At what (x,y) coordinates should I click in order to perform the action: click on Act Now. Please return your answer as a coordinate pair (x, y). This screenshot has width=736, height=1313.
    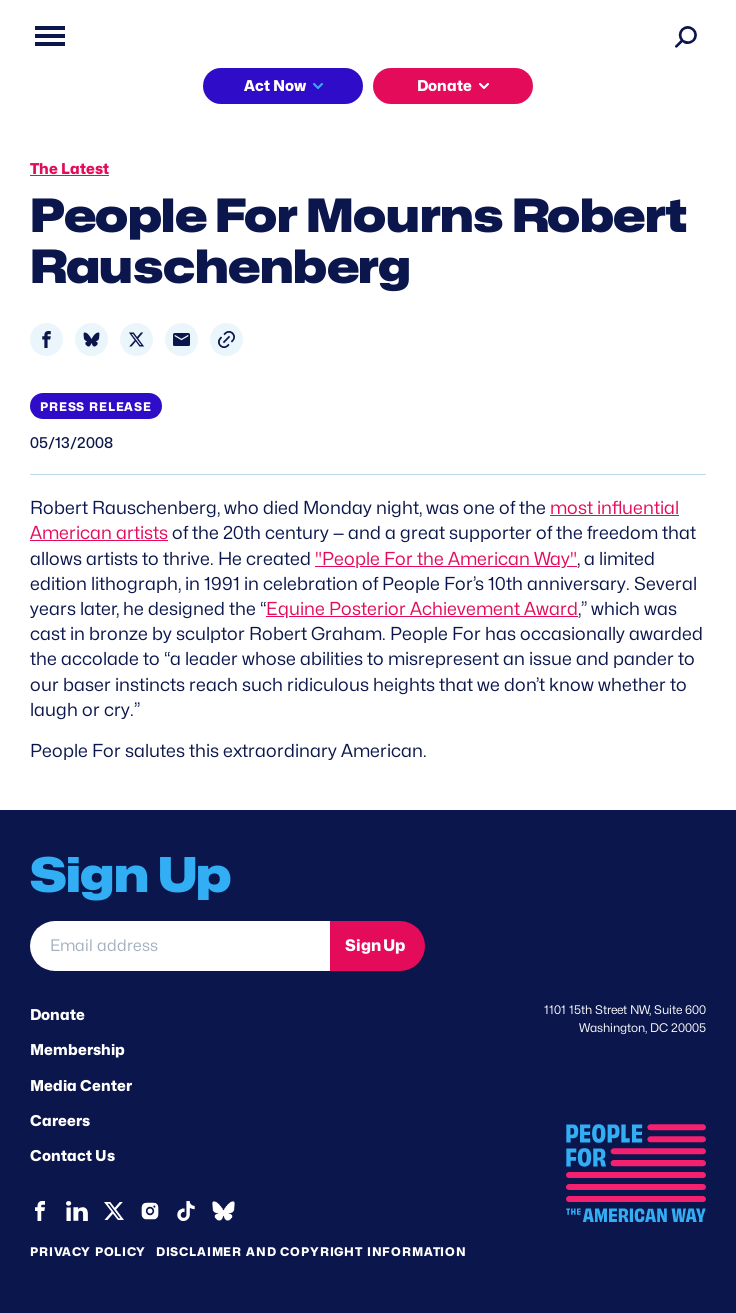
    Looking at the image, I should click on (275, 86).